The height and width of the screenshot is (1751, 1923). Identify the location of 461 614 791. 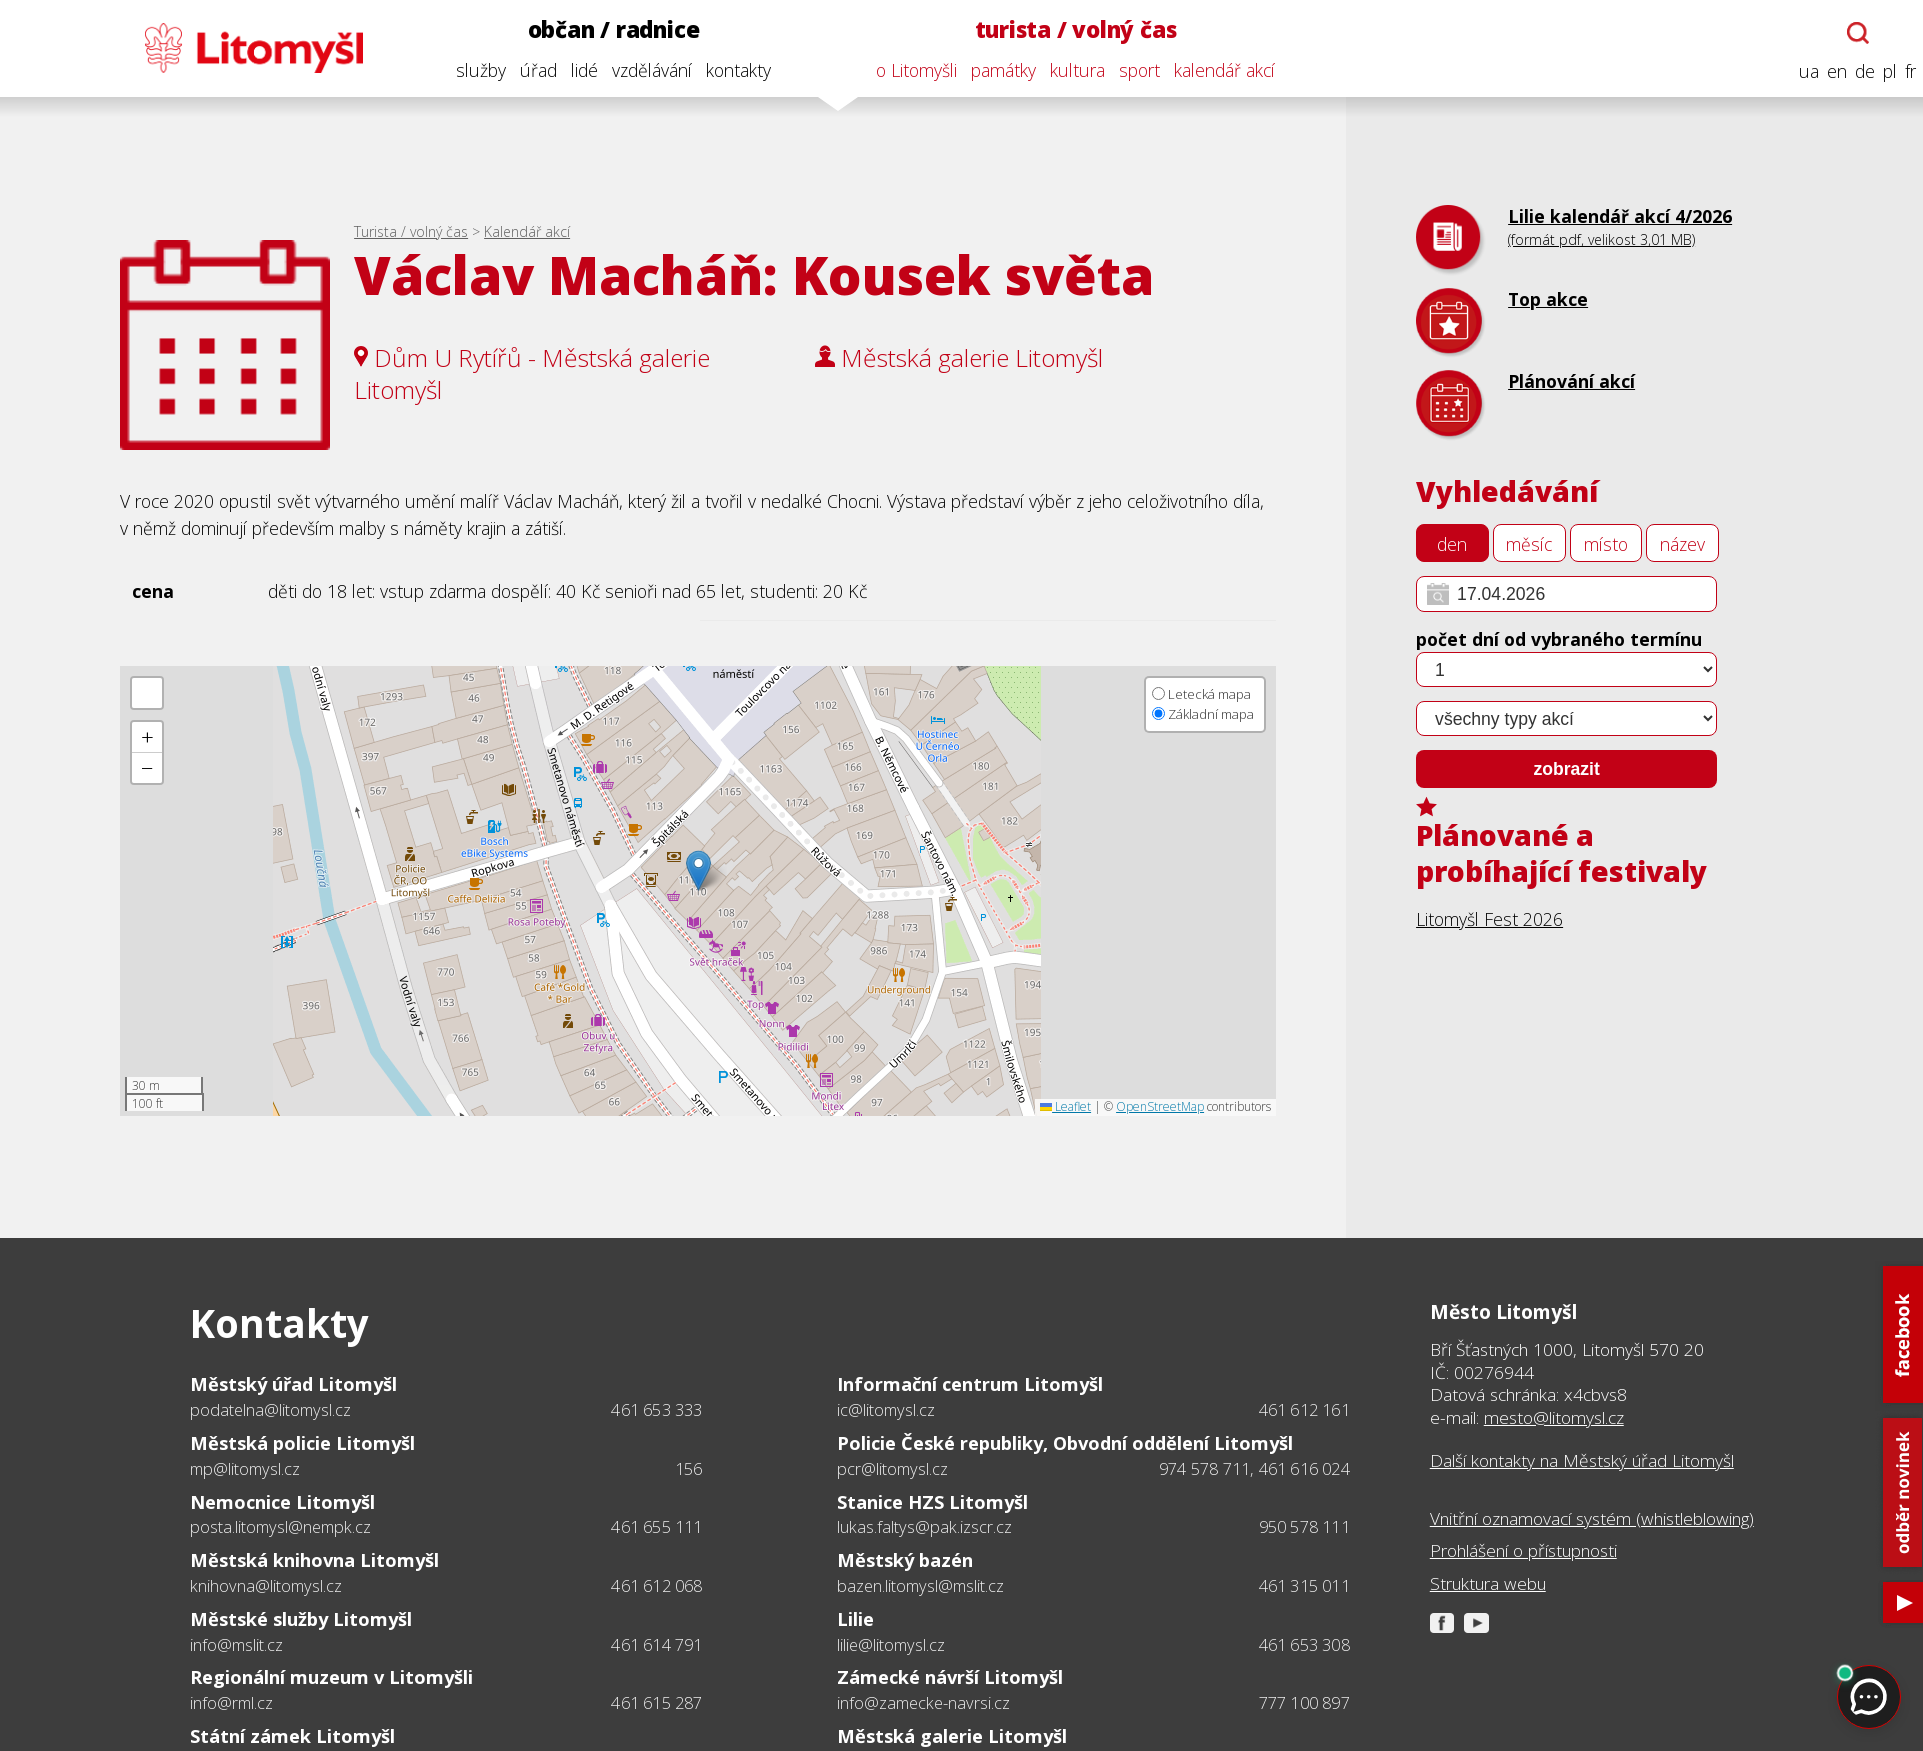
(656, 1645).